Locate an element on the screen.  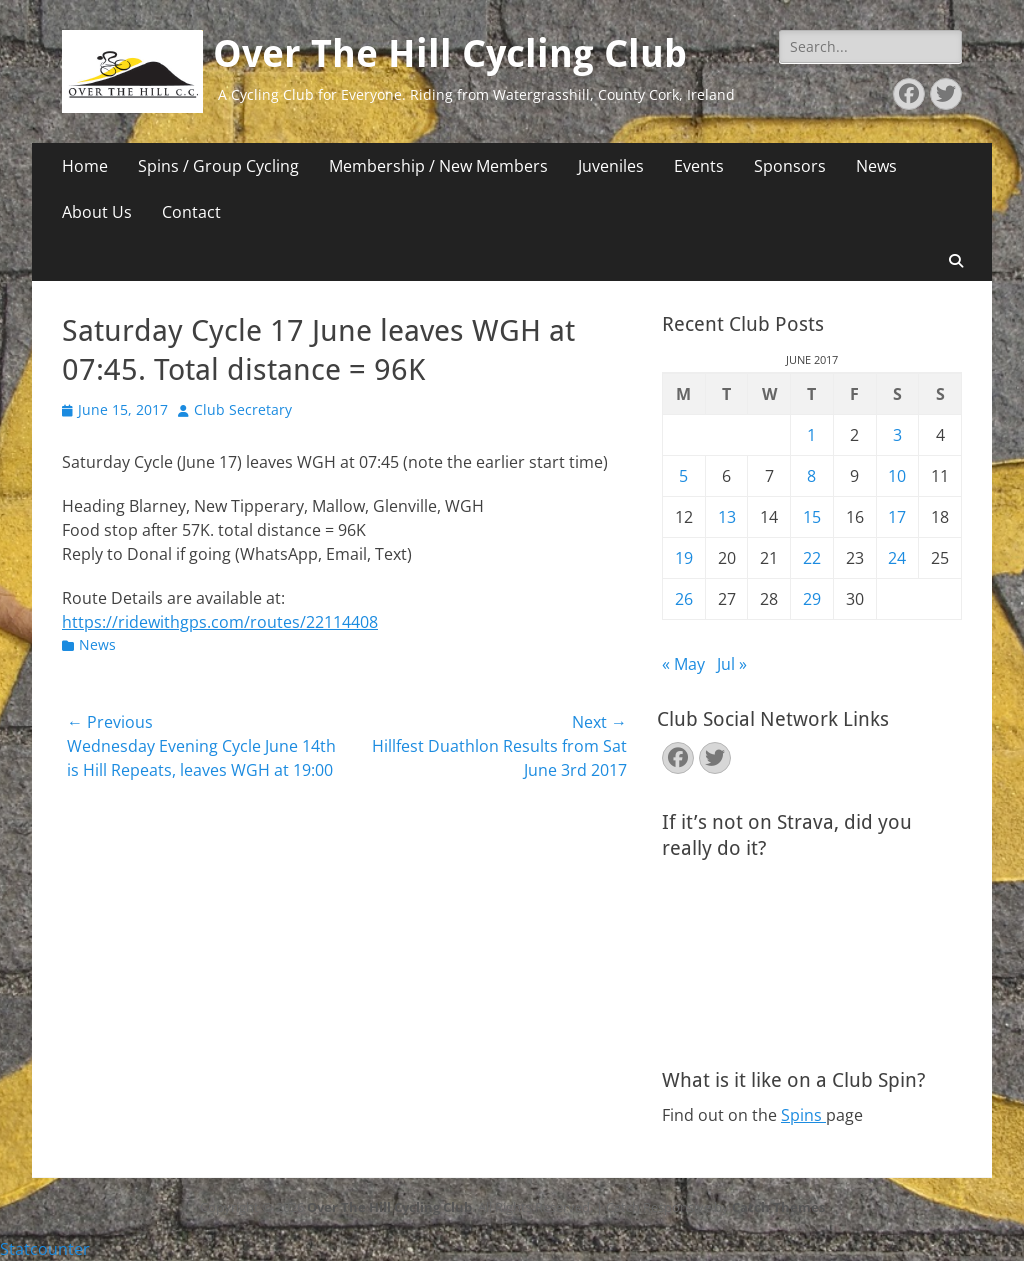
22 [Posts published on June 22, 2017] is located at coordinates (812, 558).